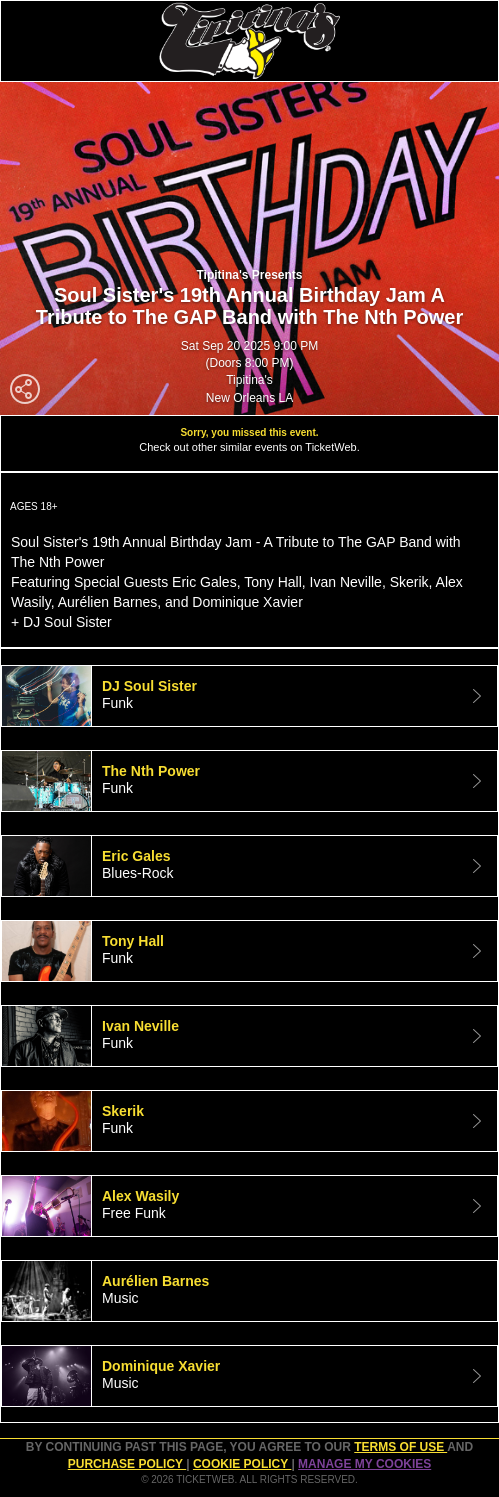  What do you see at coordinates (242, 1464) in the screenshot?
I see `Cookie Policy` at bounding box center [242, 1464].